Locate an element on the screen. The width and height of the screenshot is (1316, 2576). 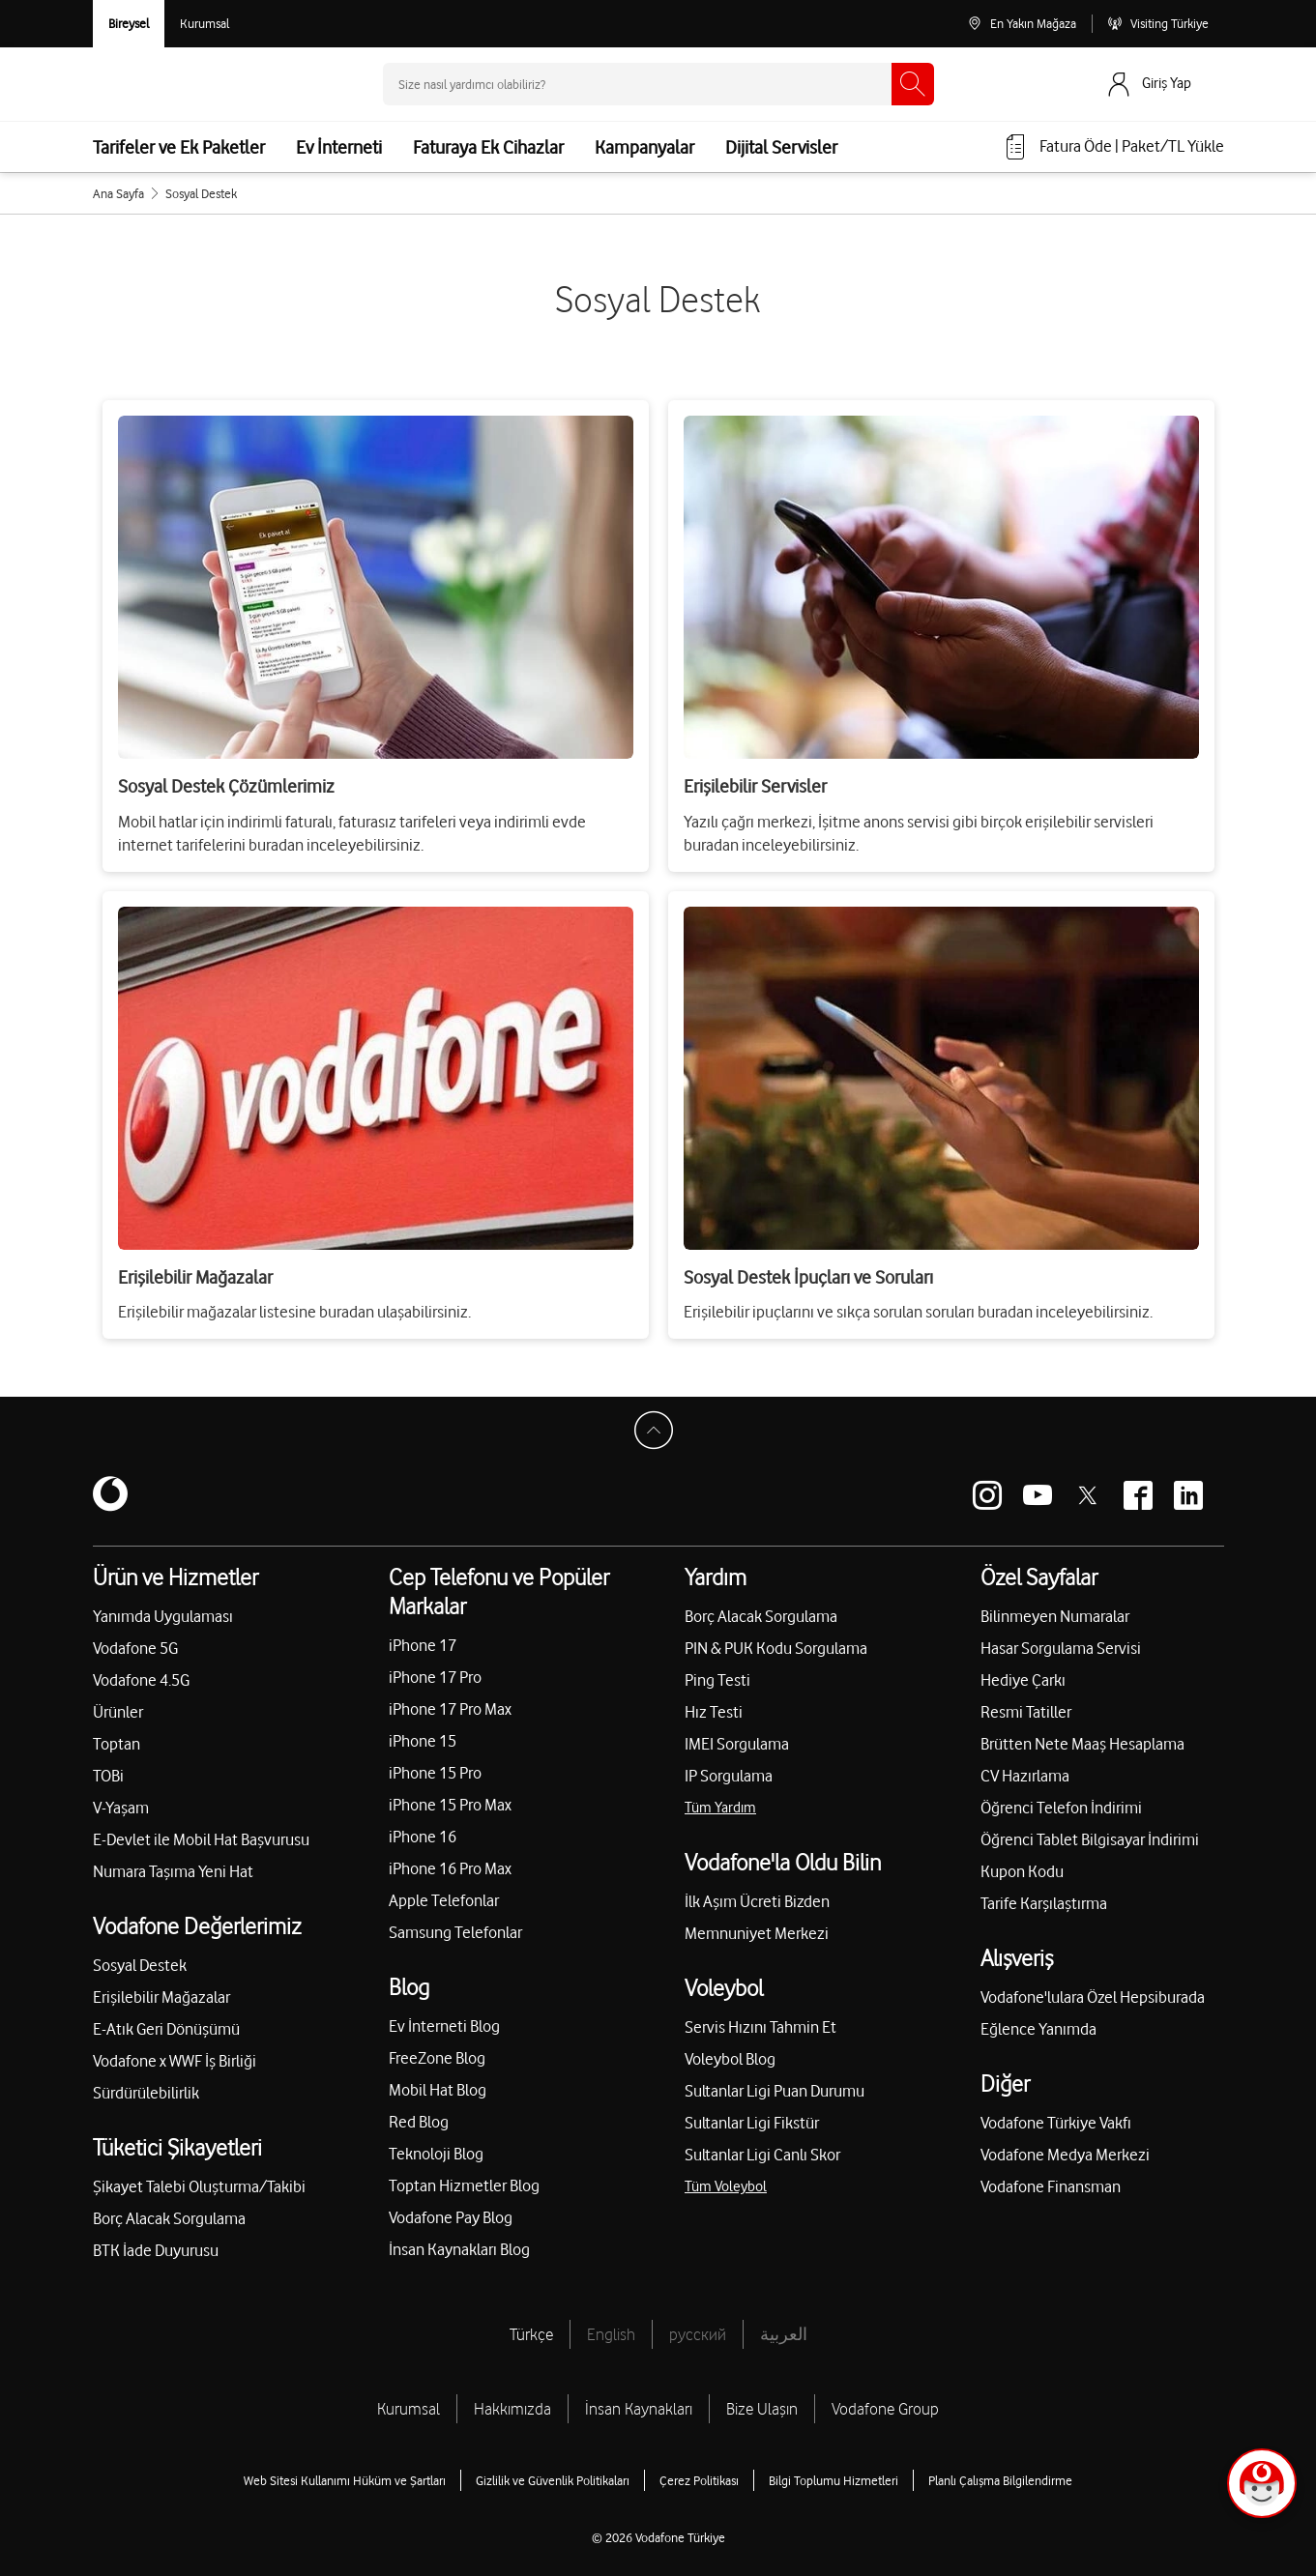
Mobil Hat Blog is located at coordinates (437, 2089).